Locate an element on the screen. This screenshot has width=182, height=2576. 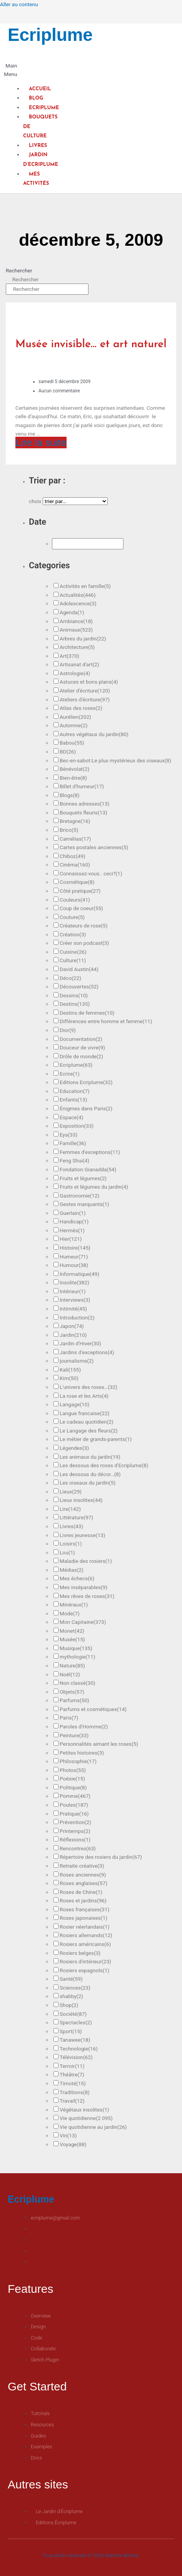
Activités en famille is located at coordinates (85, 586).